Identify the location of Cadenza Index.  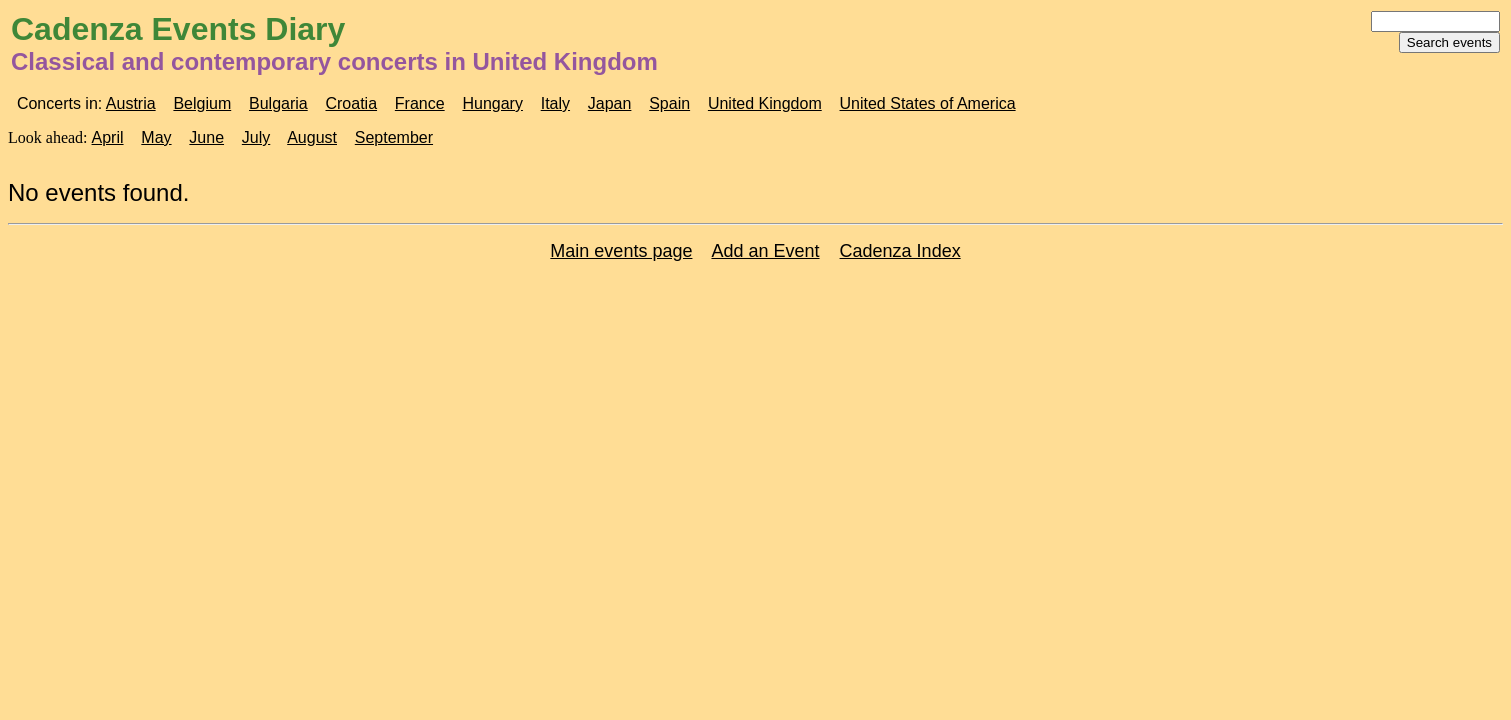
(900, 251).